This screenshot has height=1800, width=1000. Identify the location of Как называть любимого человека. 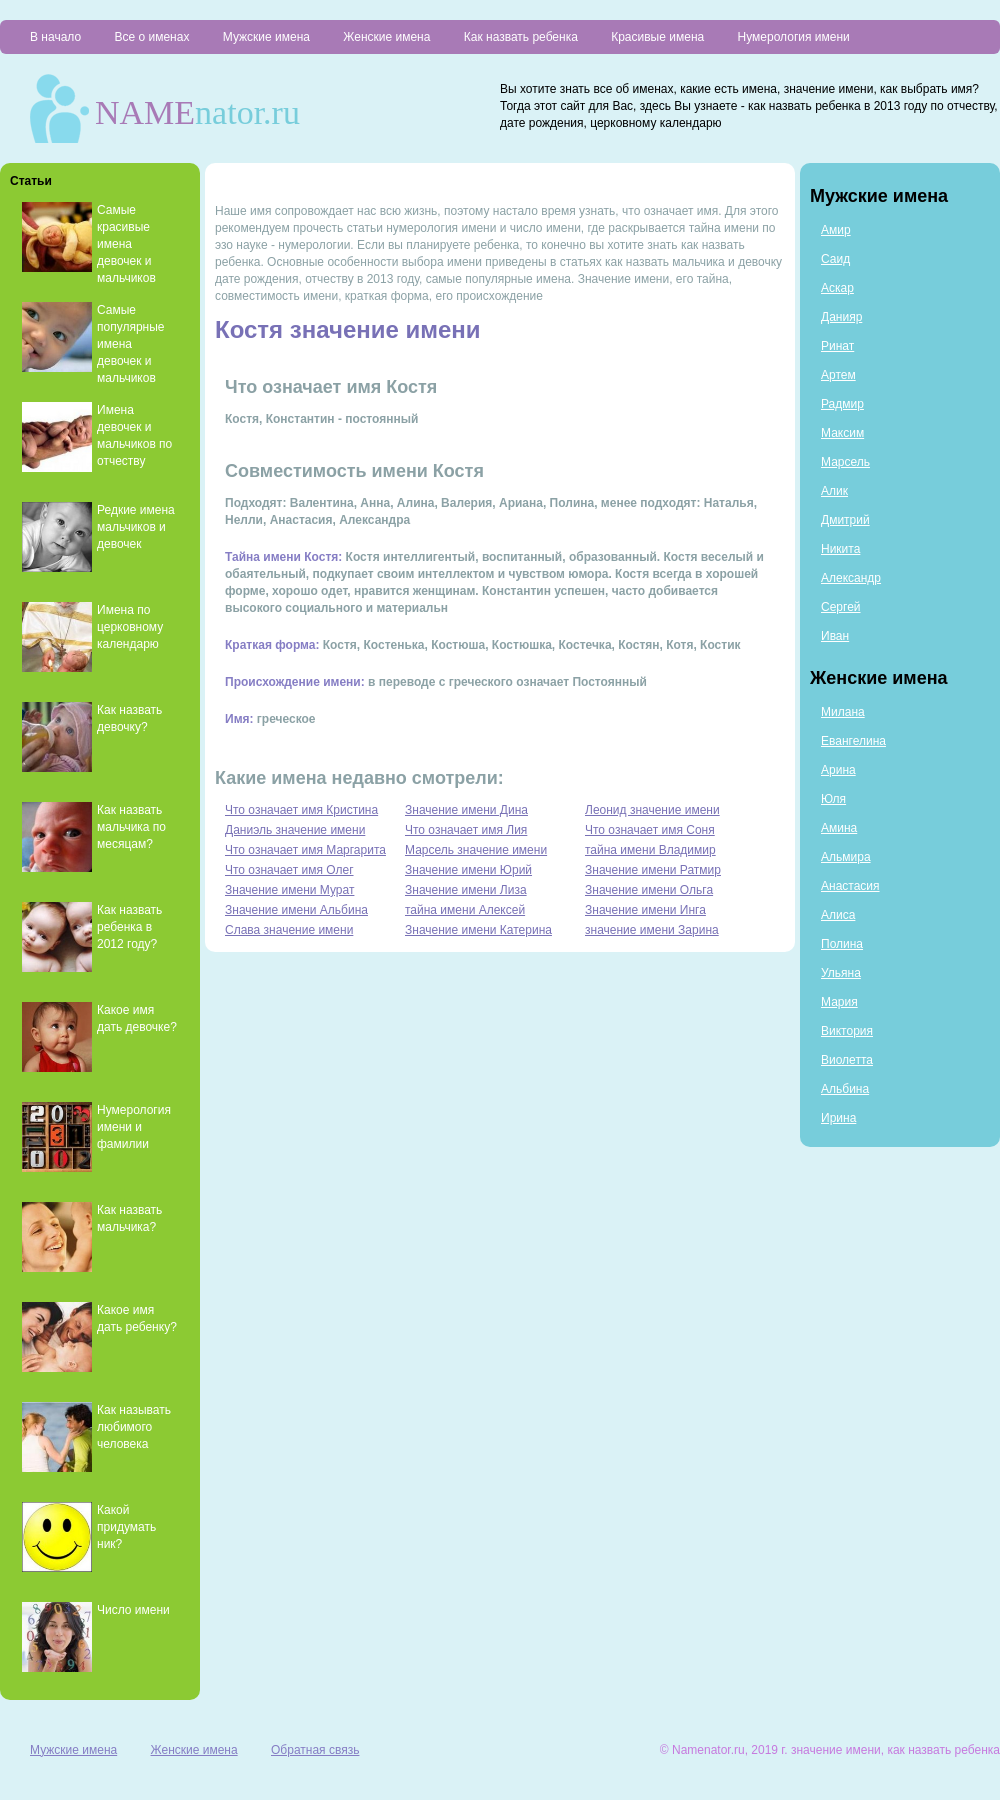
(134, 1427).